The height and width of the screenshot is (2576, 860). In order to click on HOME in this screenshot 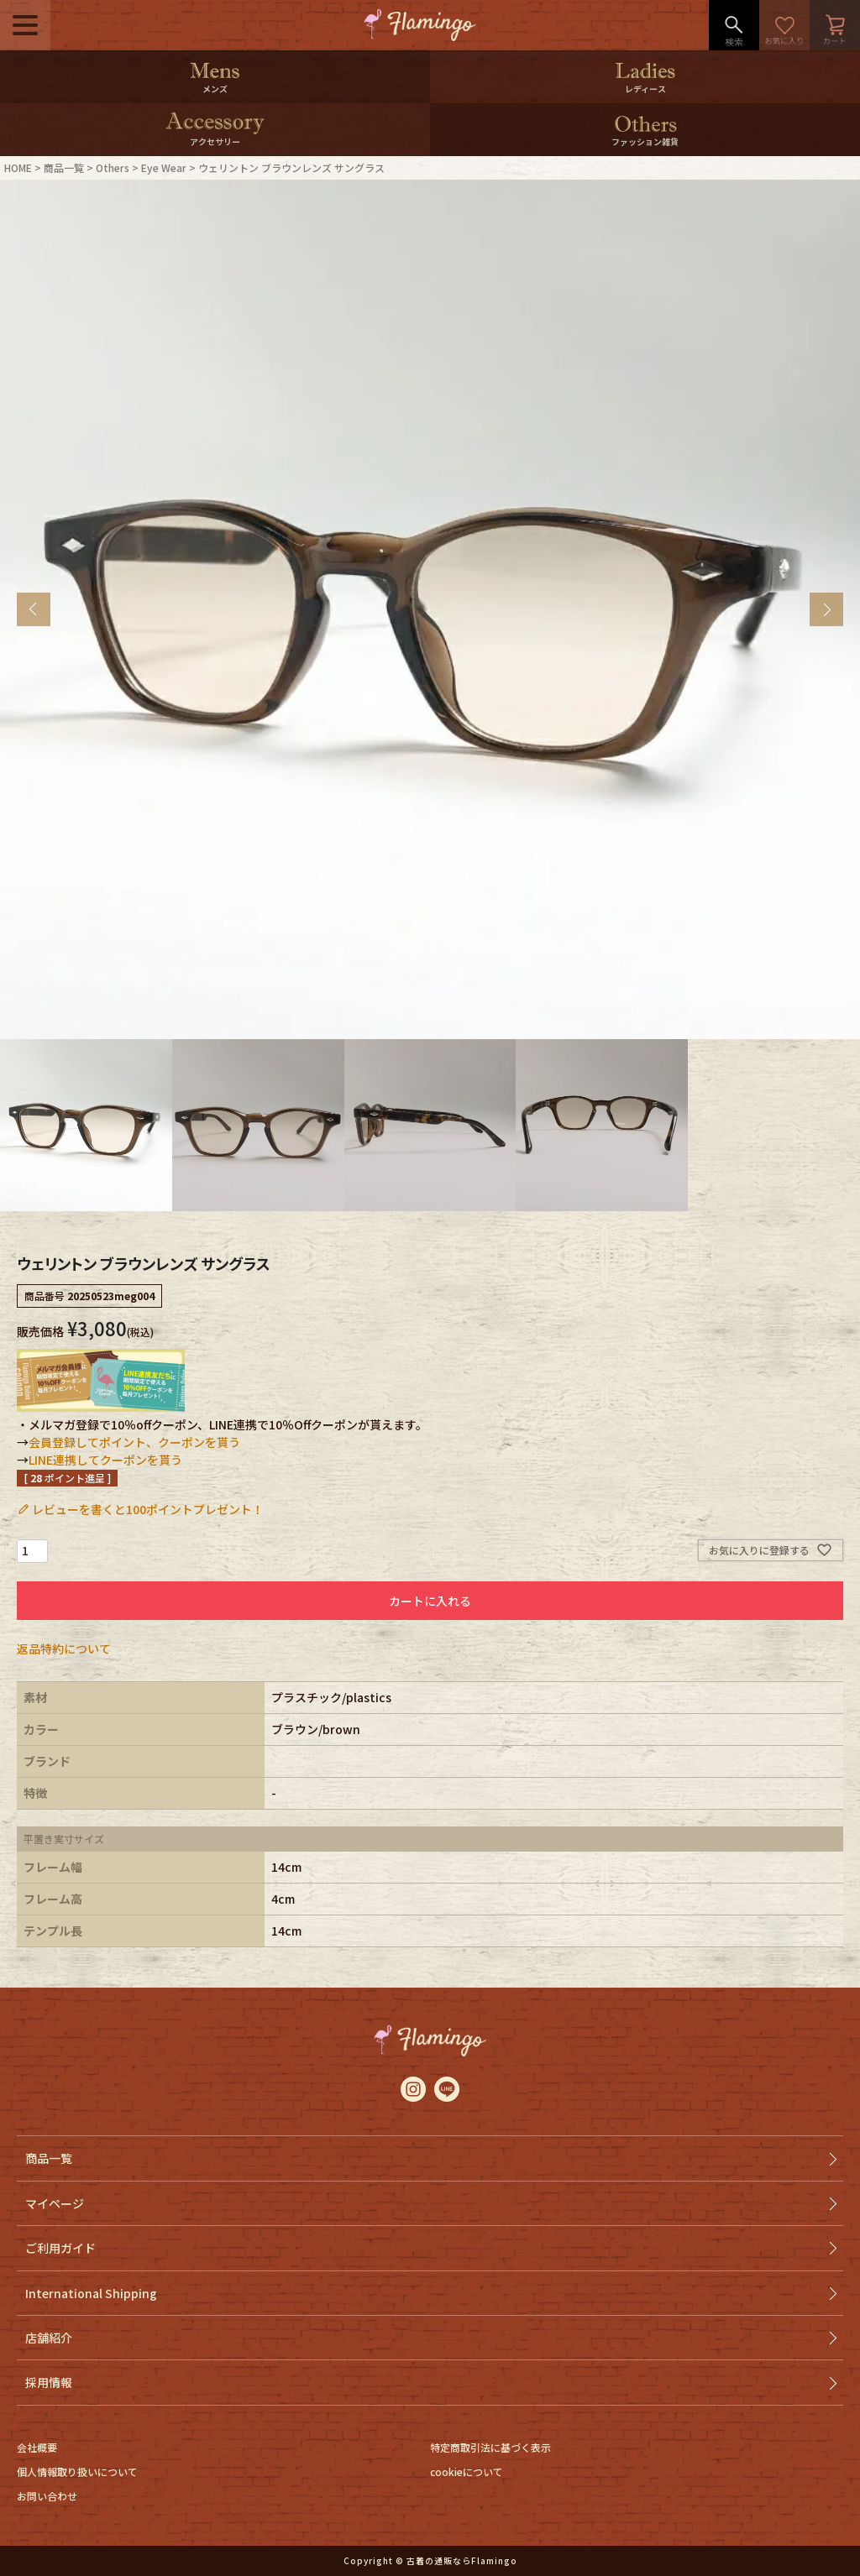, I will do `click(18, 167)`.